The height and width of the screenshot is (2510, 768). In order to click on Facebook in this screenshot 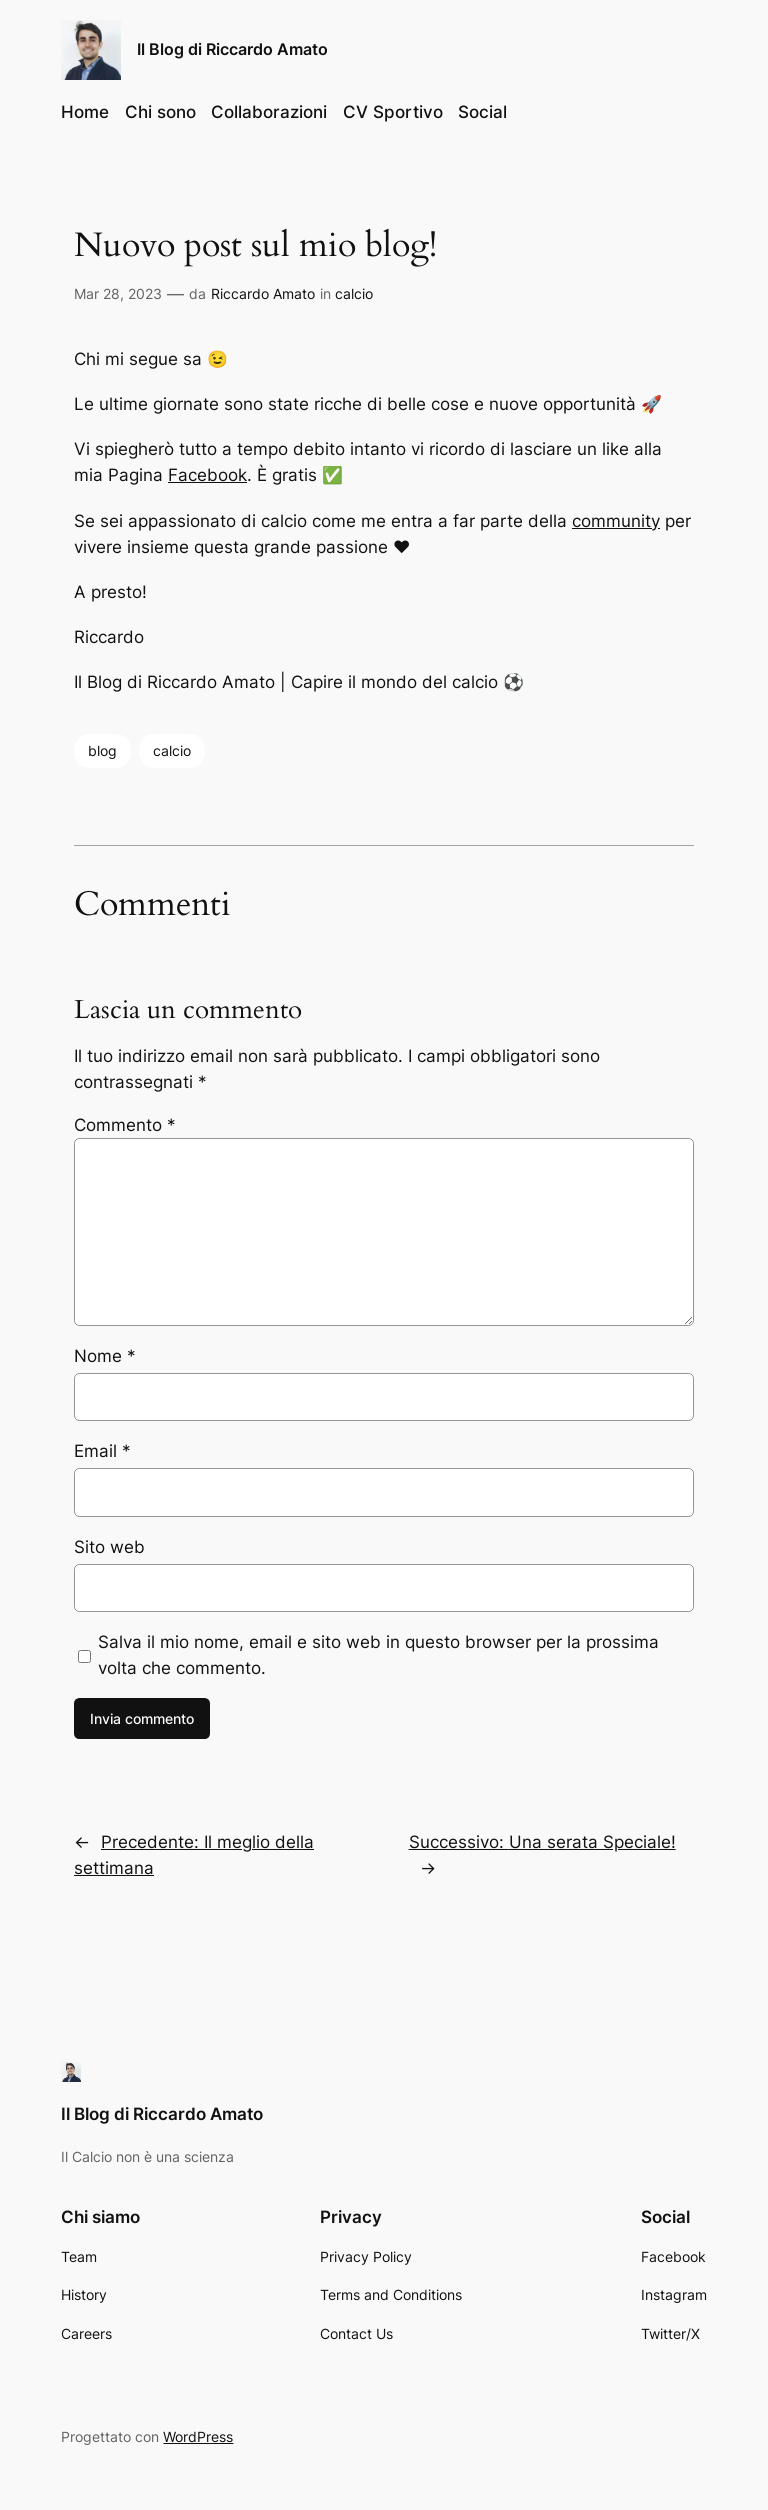, I will do `click(207, 475)`.